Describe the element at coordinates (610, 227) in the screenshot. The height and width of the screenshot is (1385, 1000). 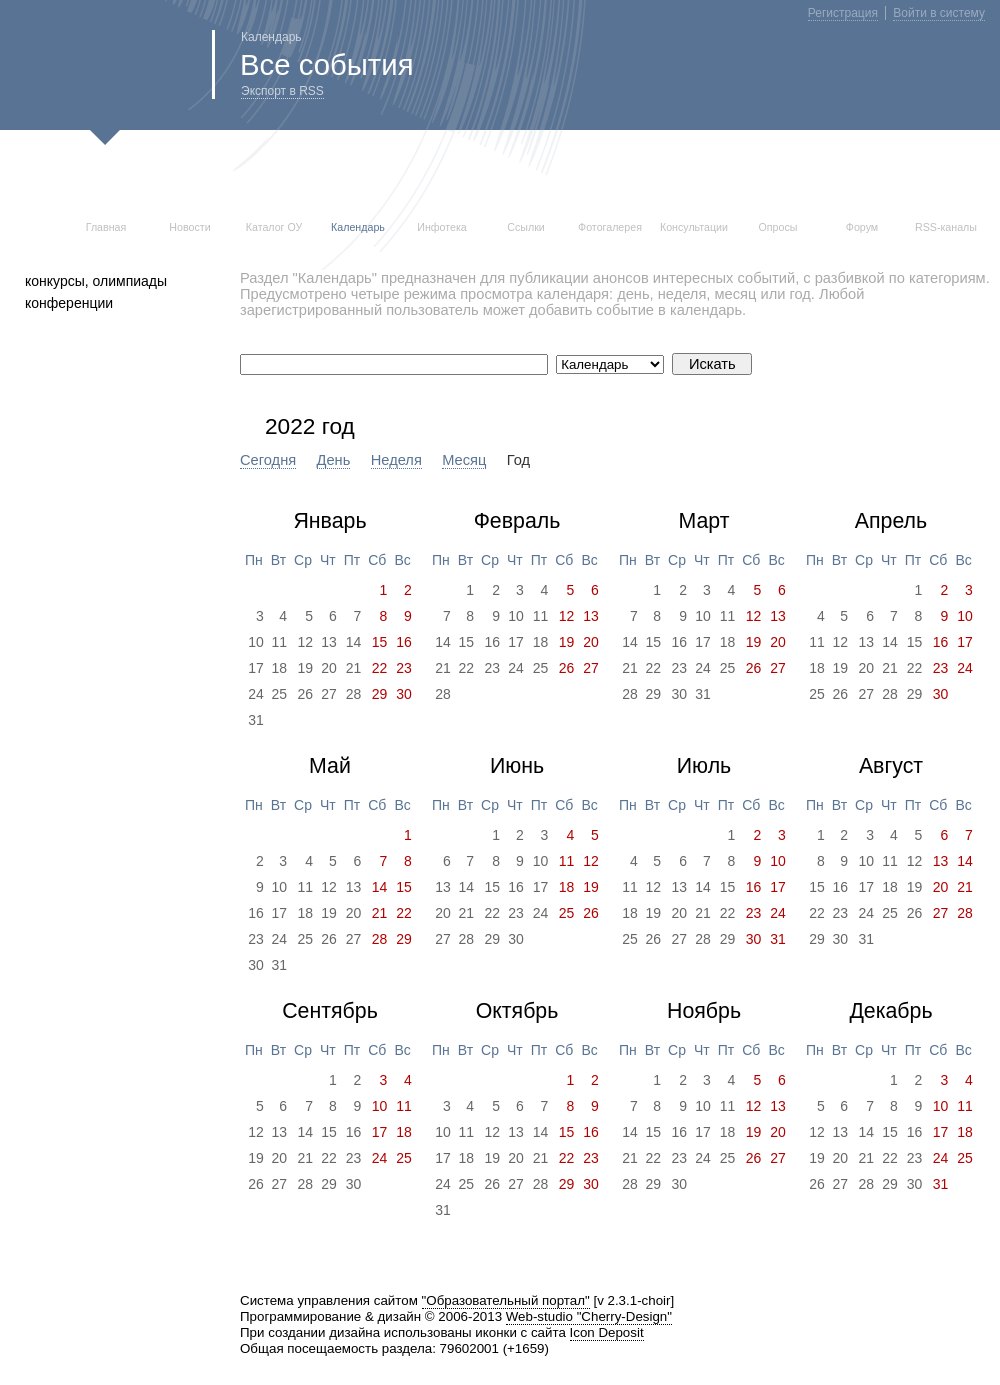
I see `Фотогалерея` at that location.